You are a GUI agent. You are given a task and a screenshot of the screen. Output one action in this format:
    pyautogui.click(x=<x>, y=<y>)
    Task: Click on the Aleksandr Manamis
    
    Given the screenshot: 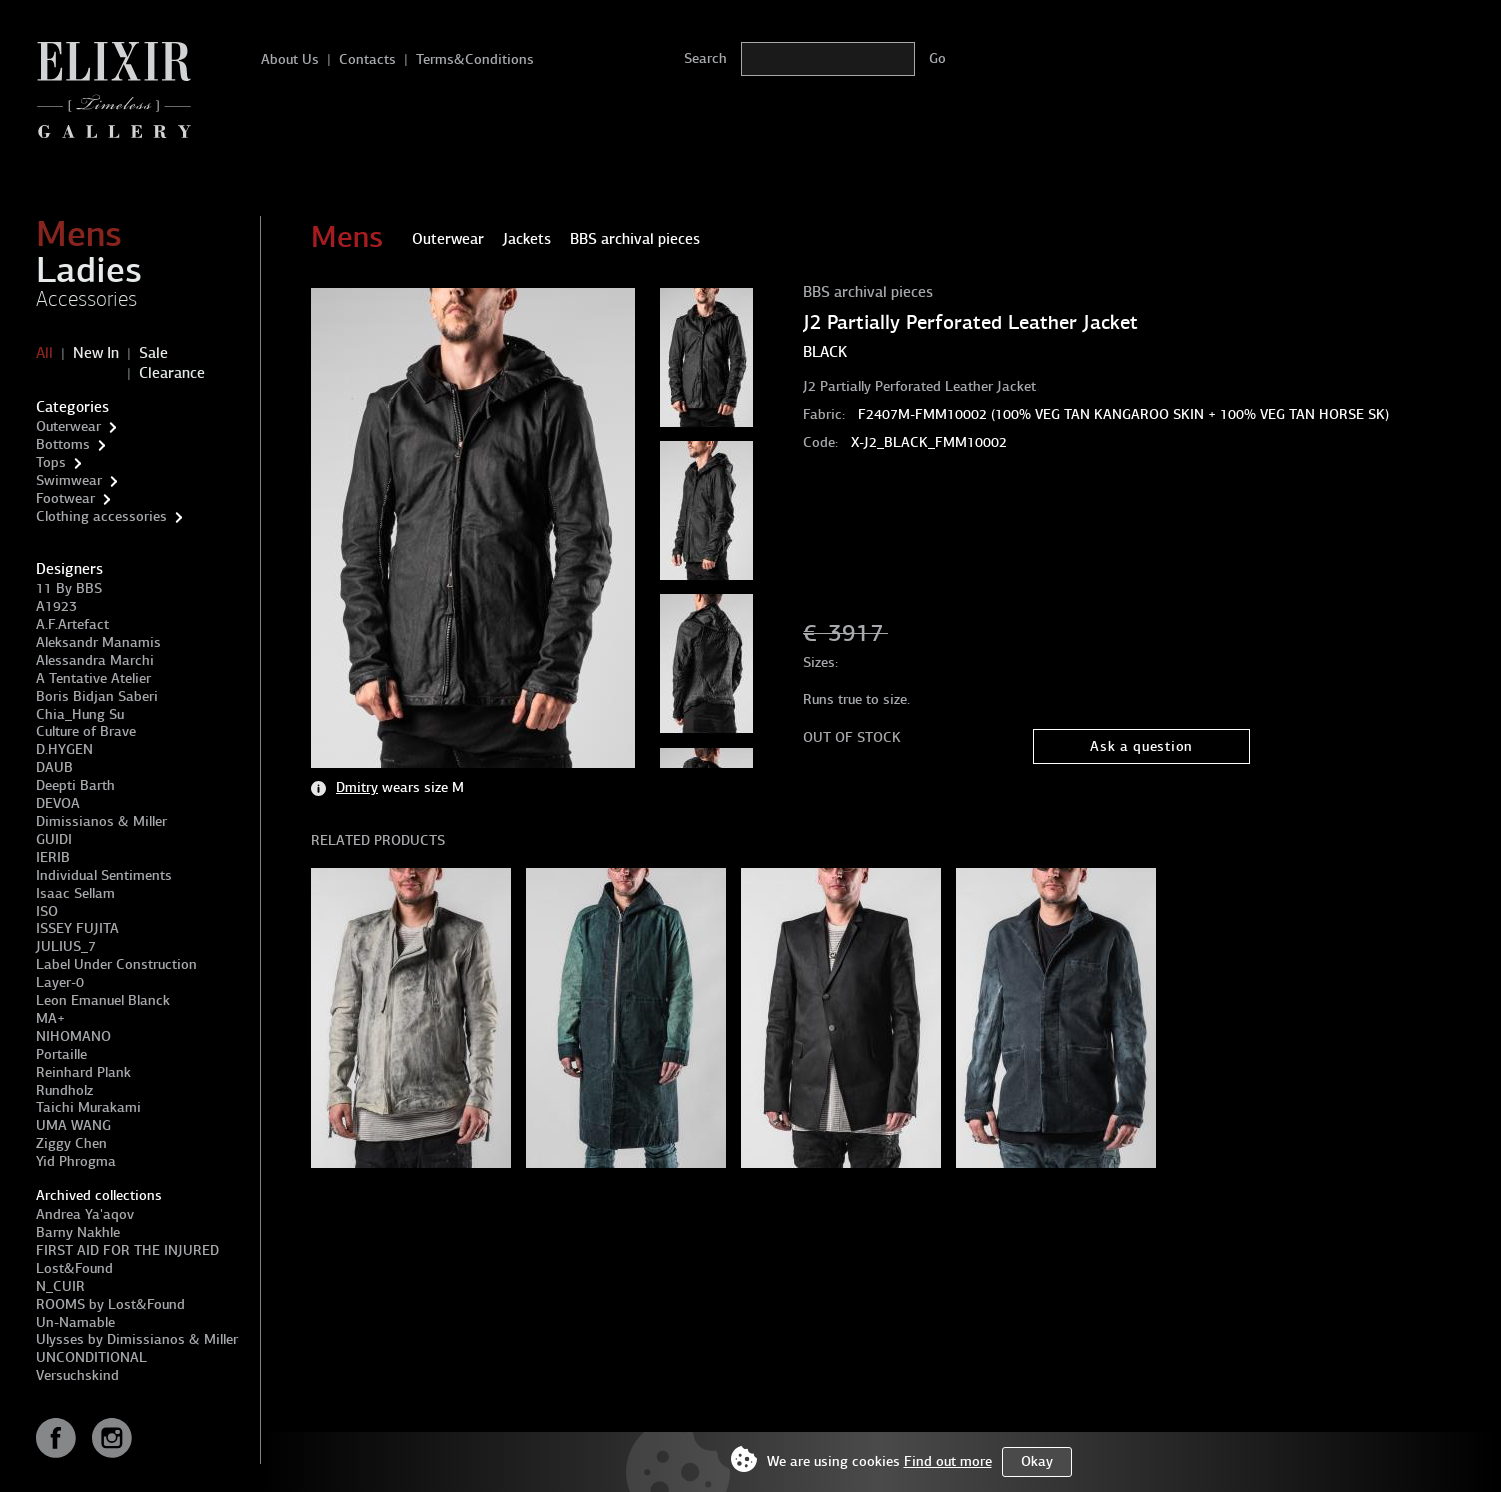 What is the action you would take?
    pyautogui.click(x=98, y=642)
    